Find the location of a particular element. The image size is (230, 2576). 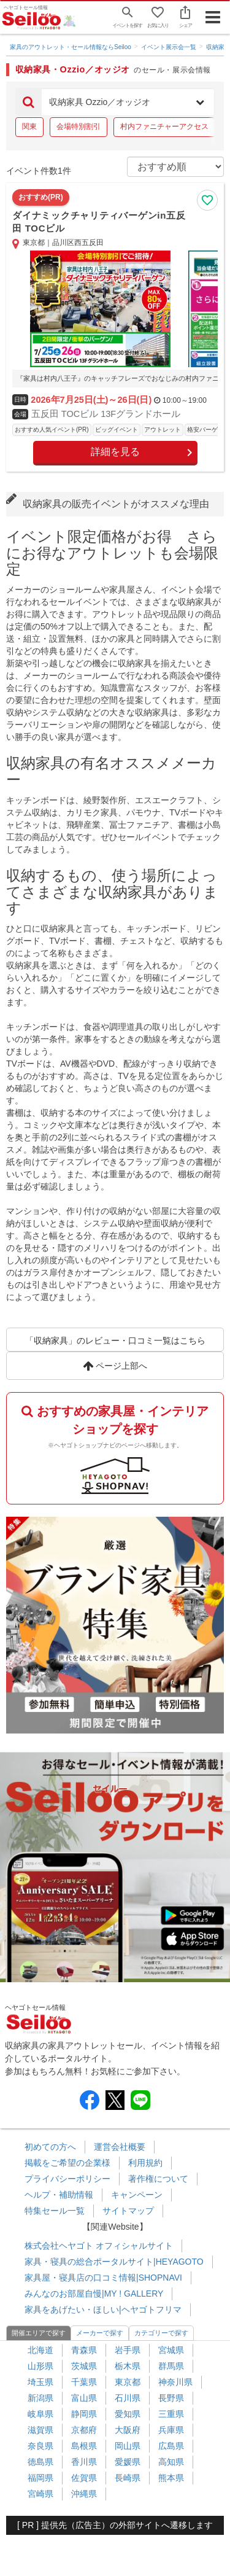

家具屋・寝具店の口コミ情報|SHOPNAVI is located at coordinates (103, 2277).